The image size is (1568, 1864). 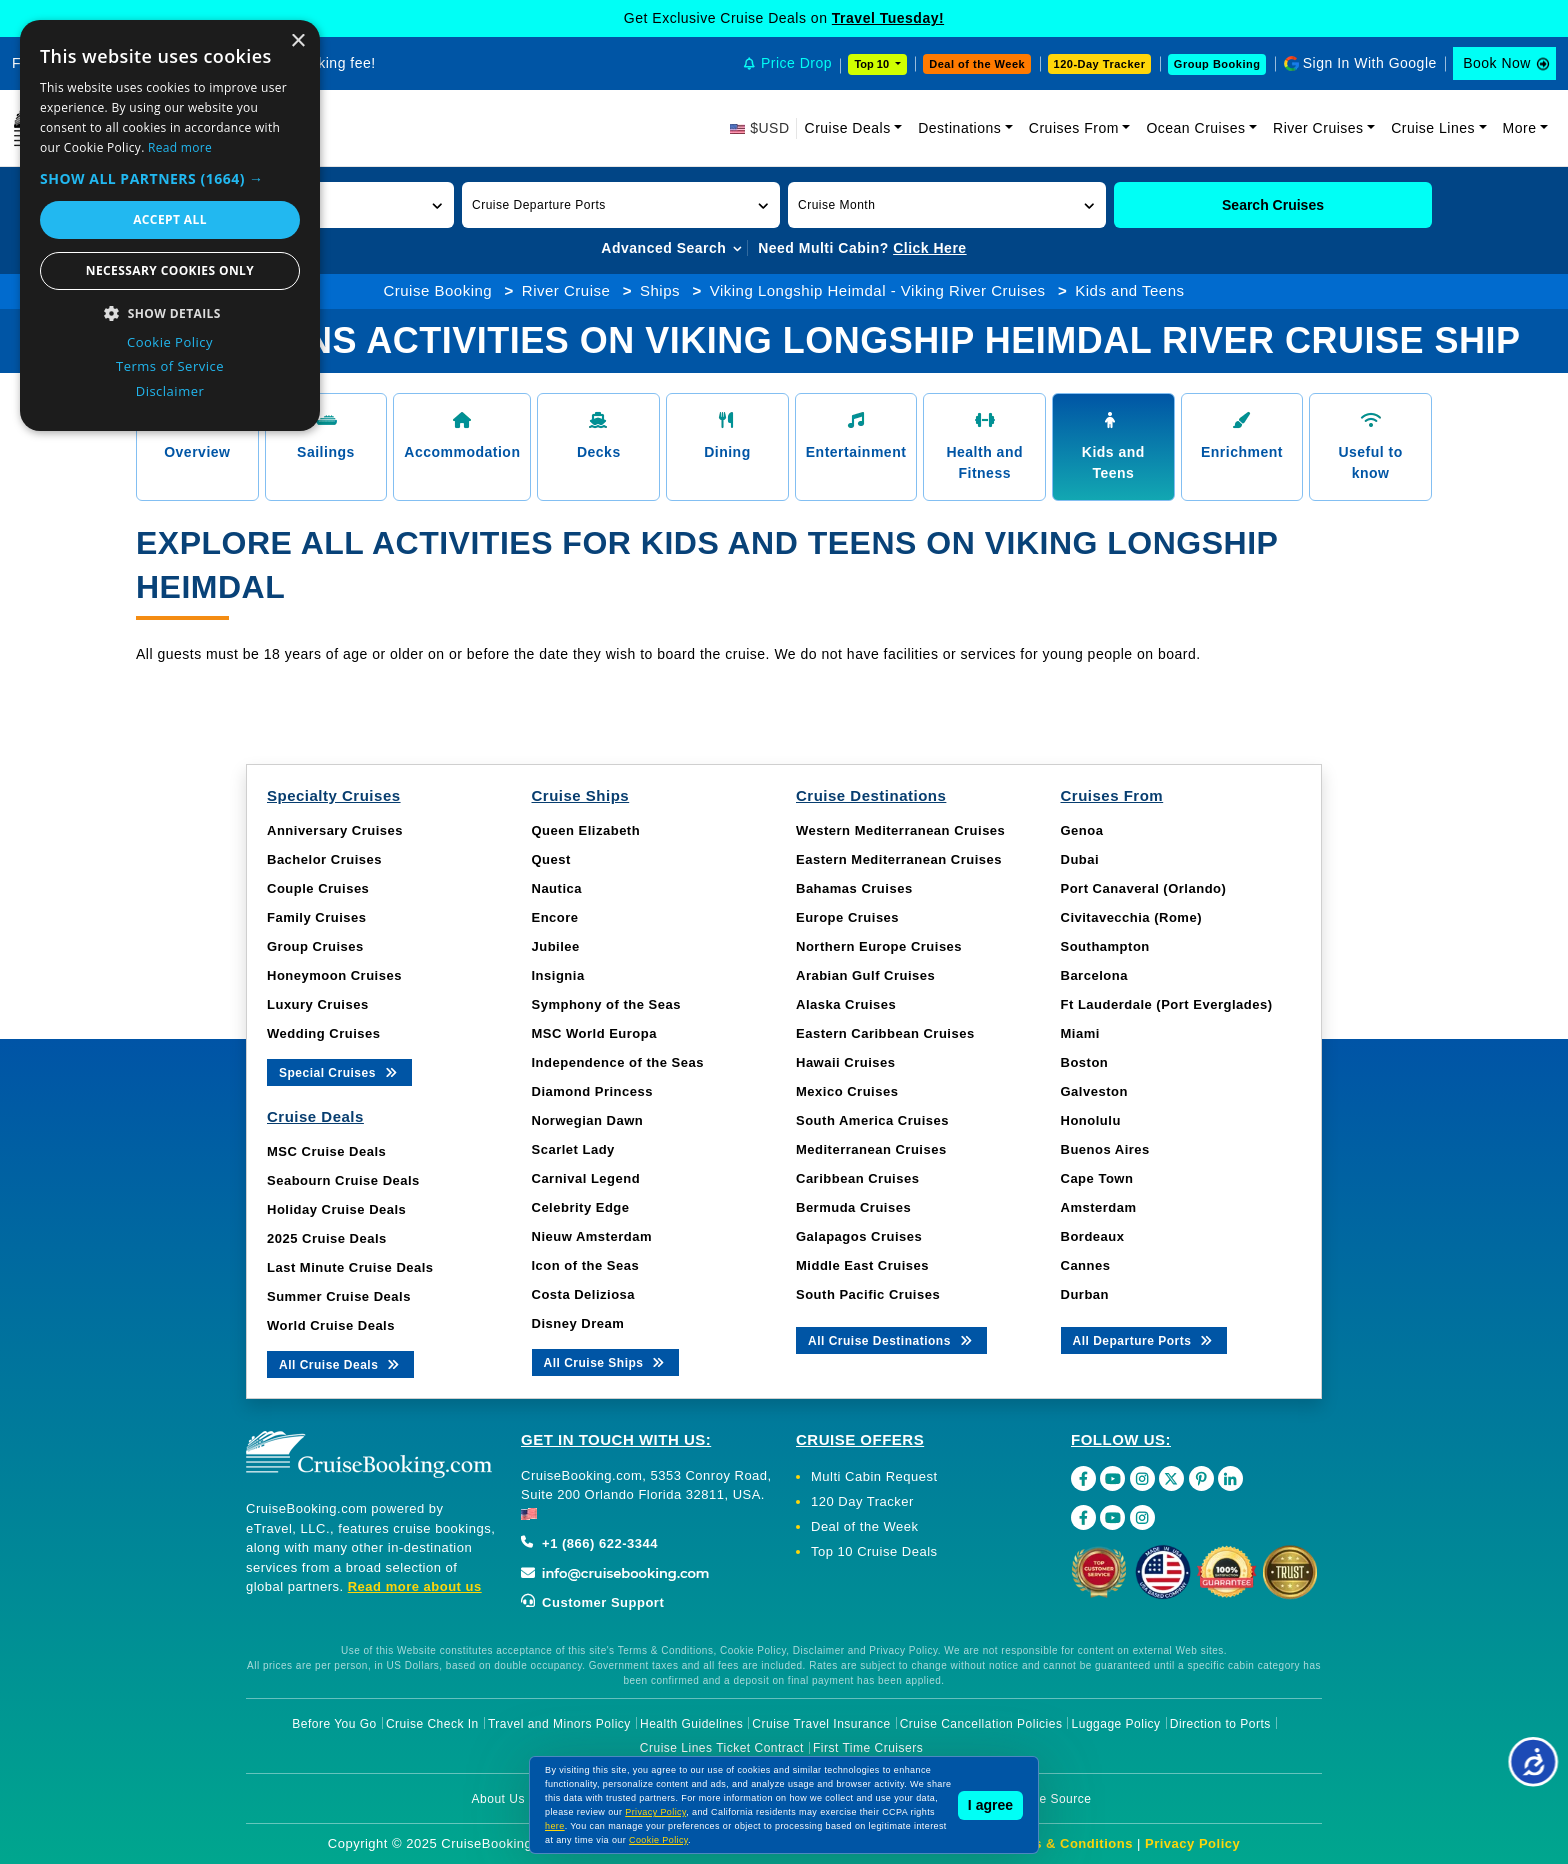 What do you see at coordinates (170, 225) in the screenshot?
I see `[dialog]` at bounding box center [170, 225].